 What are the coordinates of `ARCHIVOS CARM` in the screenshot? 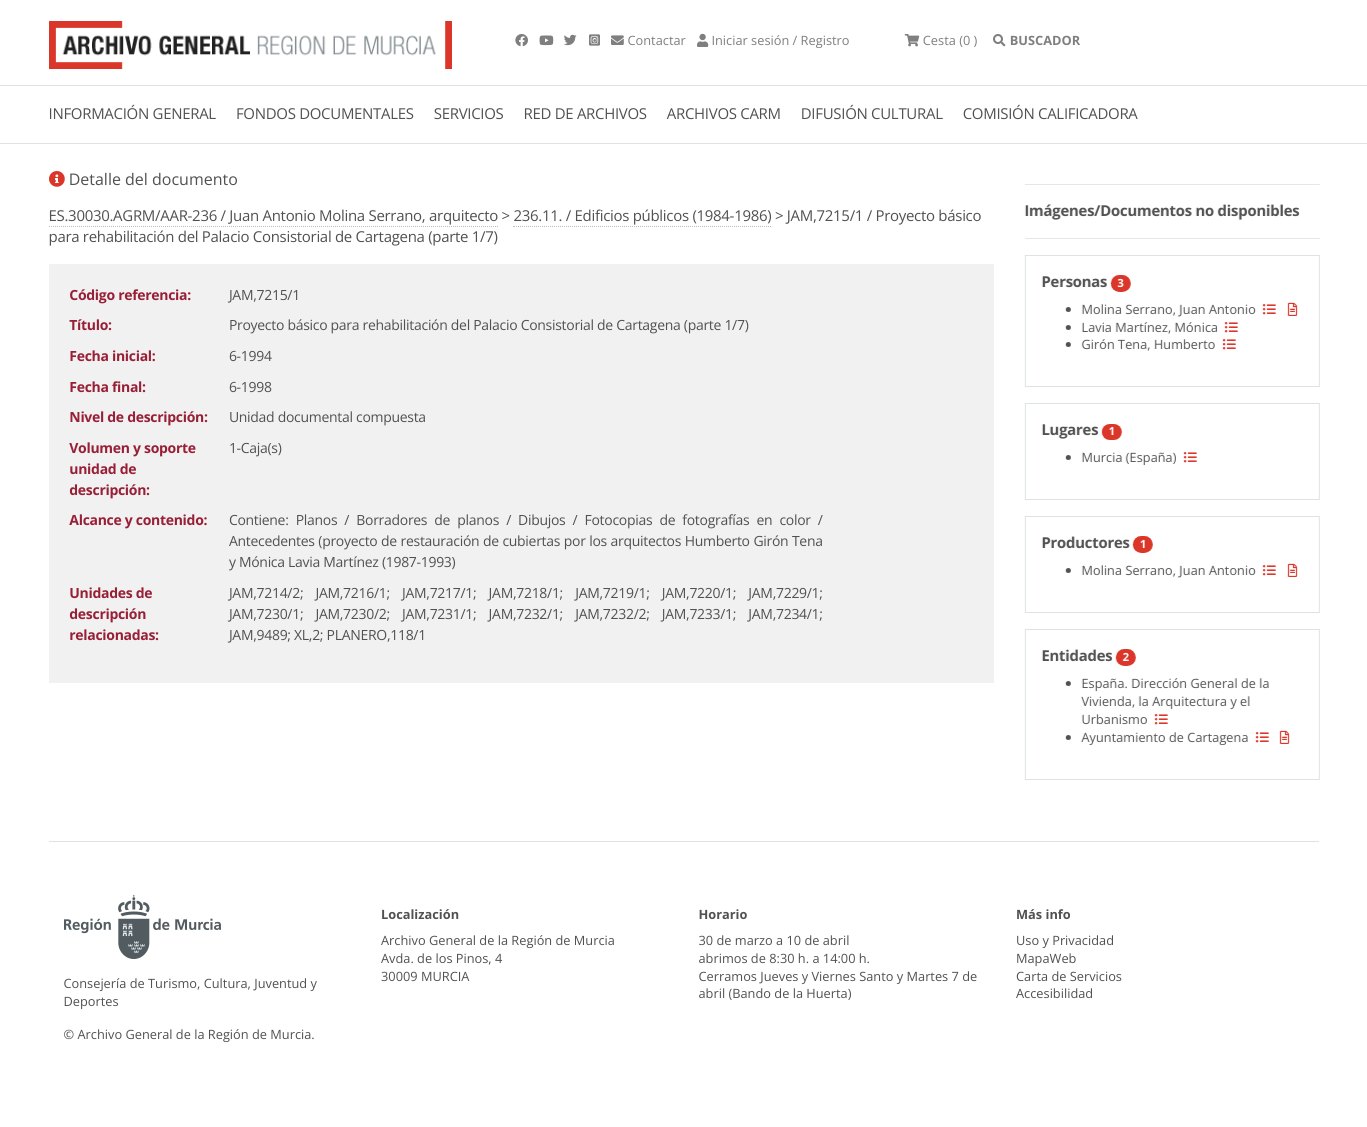 It's located at (724, 114).